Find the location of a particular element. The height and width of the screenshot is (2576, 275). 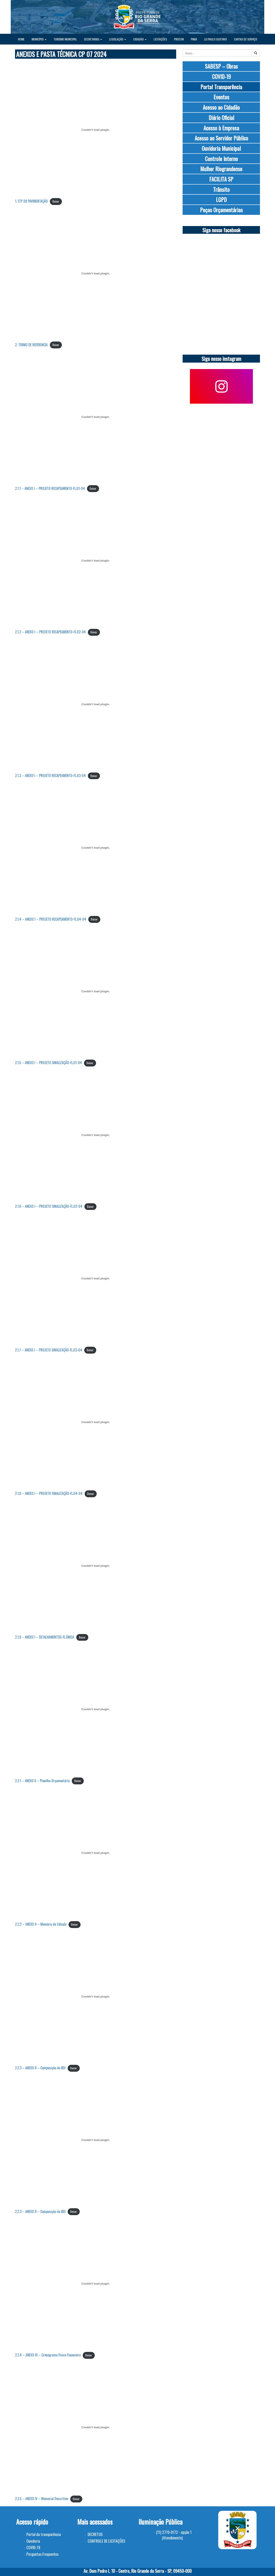

2.2.1 – ANEXO II – Planilha Orçamentária is located at coordinates (42, 1780).